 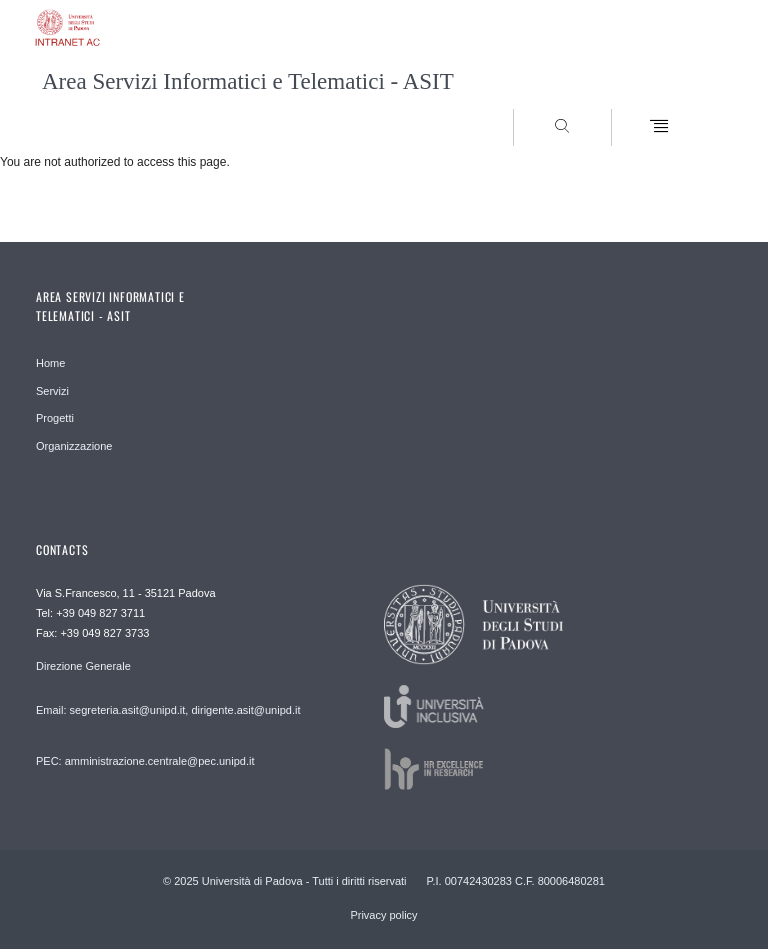 What do you see at coordinates (55, 418) in the screenshot?
I see `Progetti` at bounding box center [55, 418].